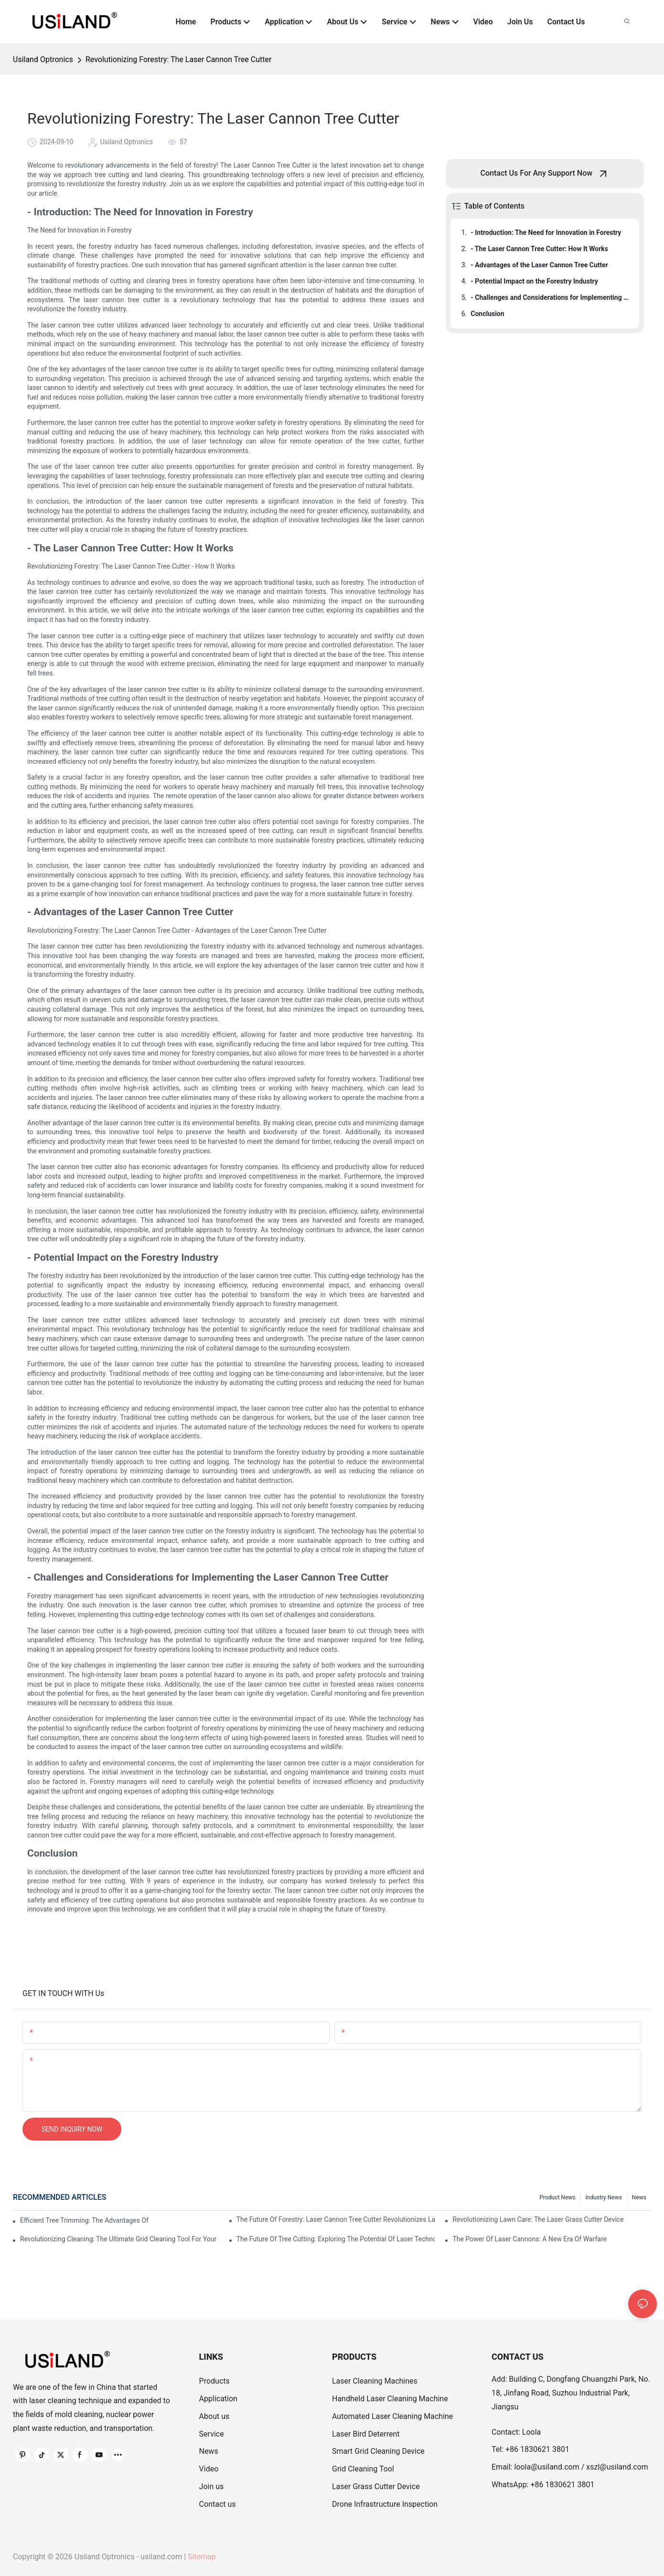 The height and width of the screenshot is (2576, 664). What do you see at coordinates (363, 2468) in the screenshot?
I see `Grid Cleaning Tool` at bounding box center [363, 2468].